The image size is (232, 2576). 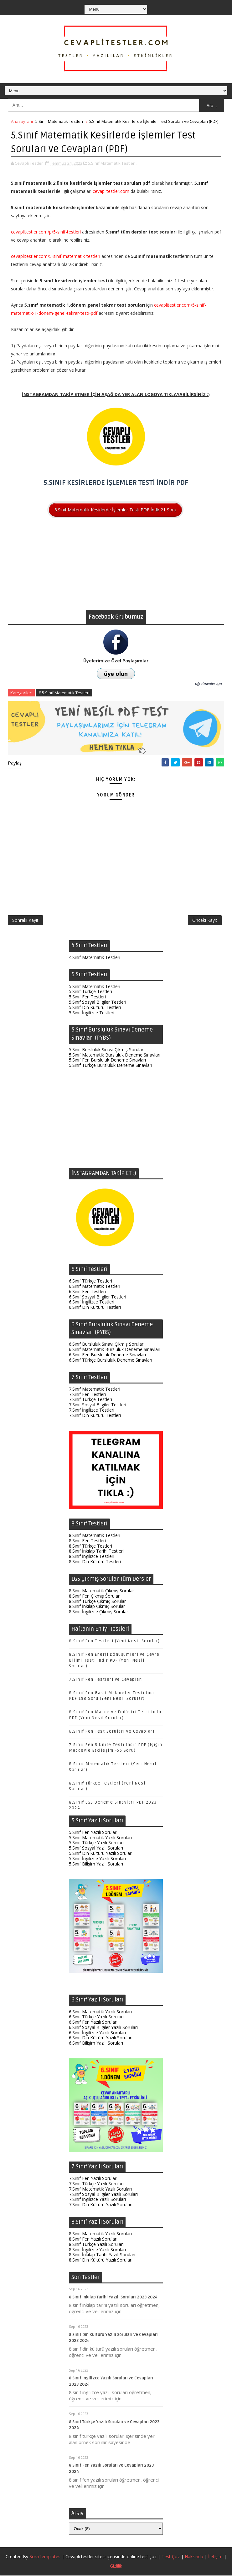 I want to click on 8.Sınıf Matematik Testleri, so click(x=94, y=1536).